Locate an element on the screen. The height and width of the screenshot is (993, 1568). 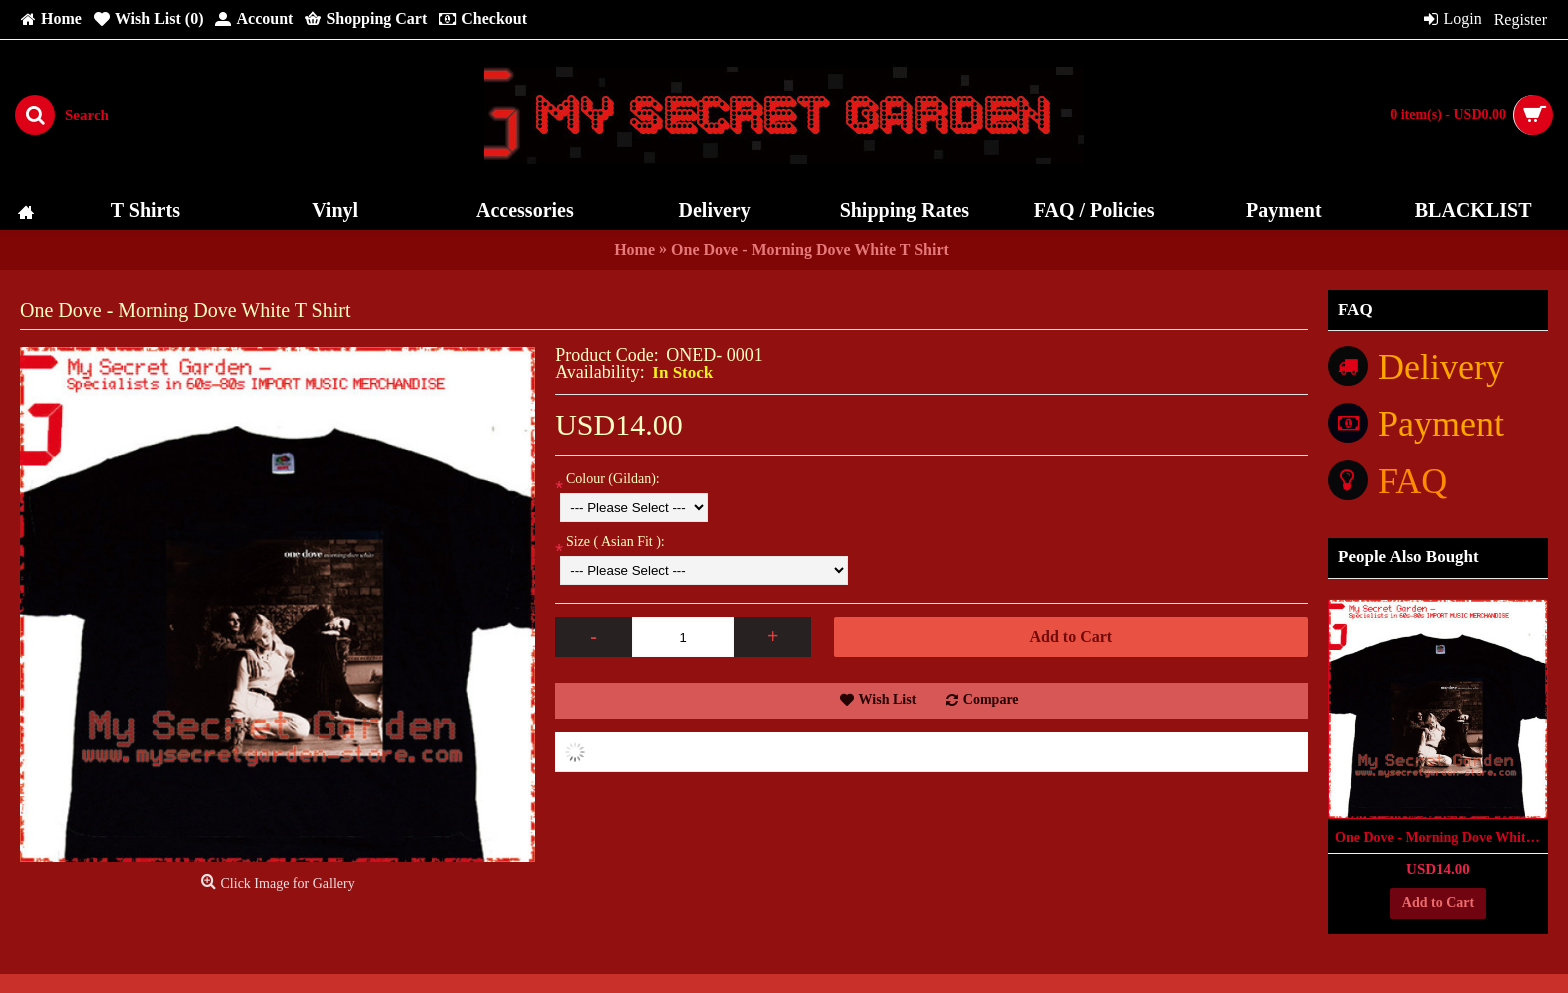
Compare is located at coordinates (991, 699).